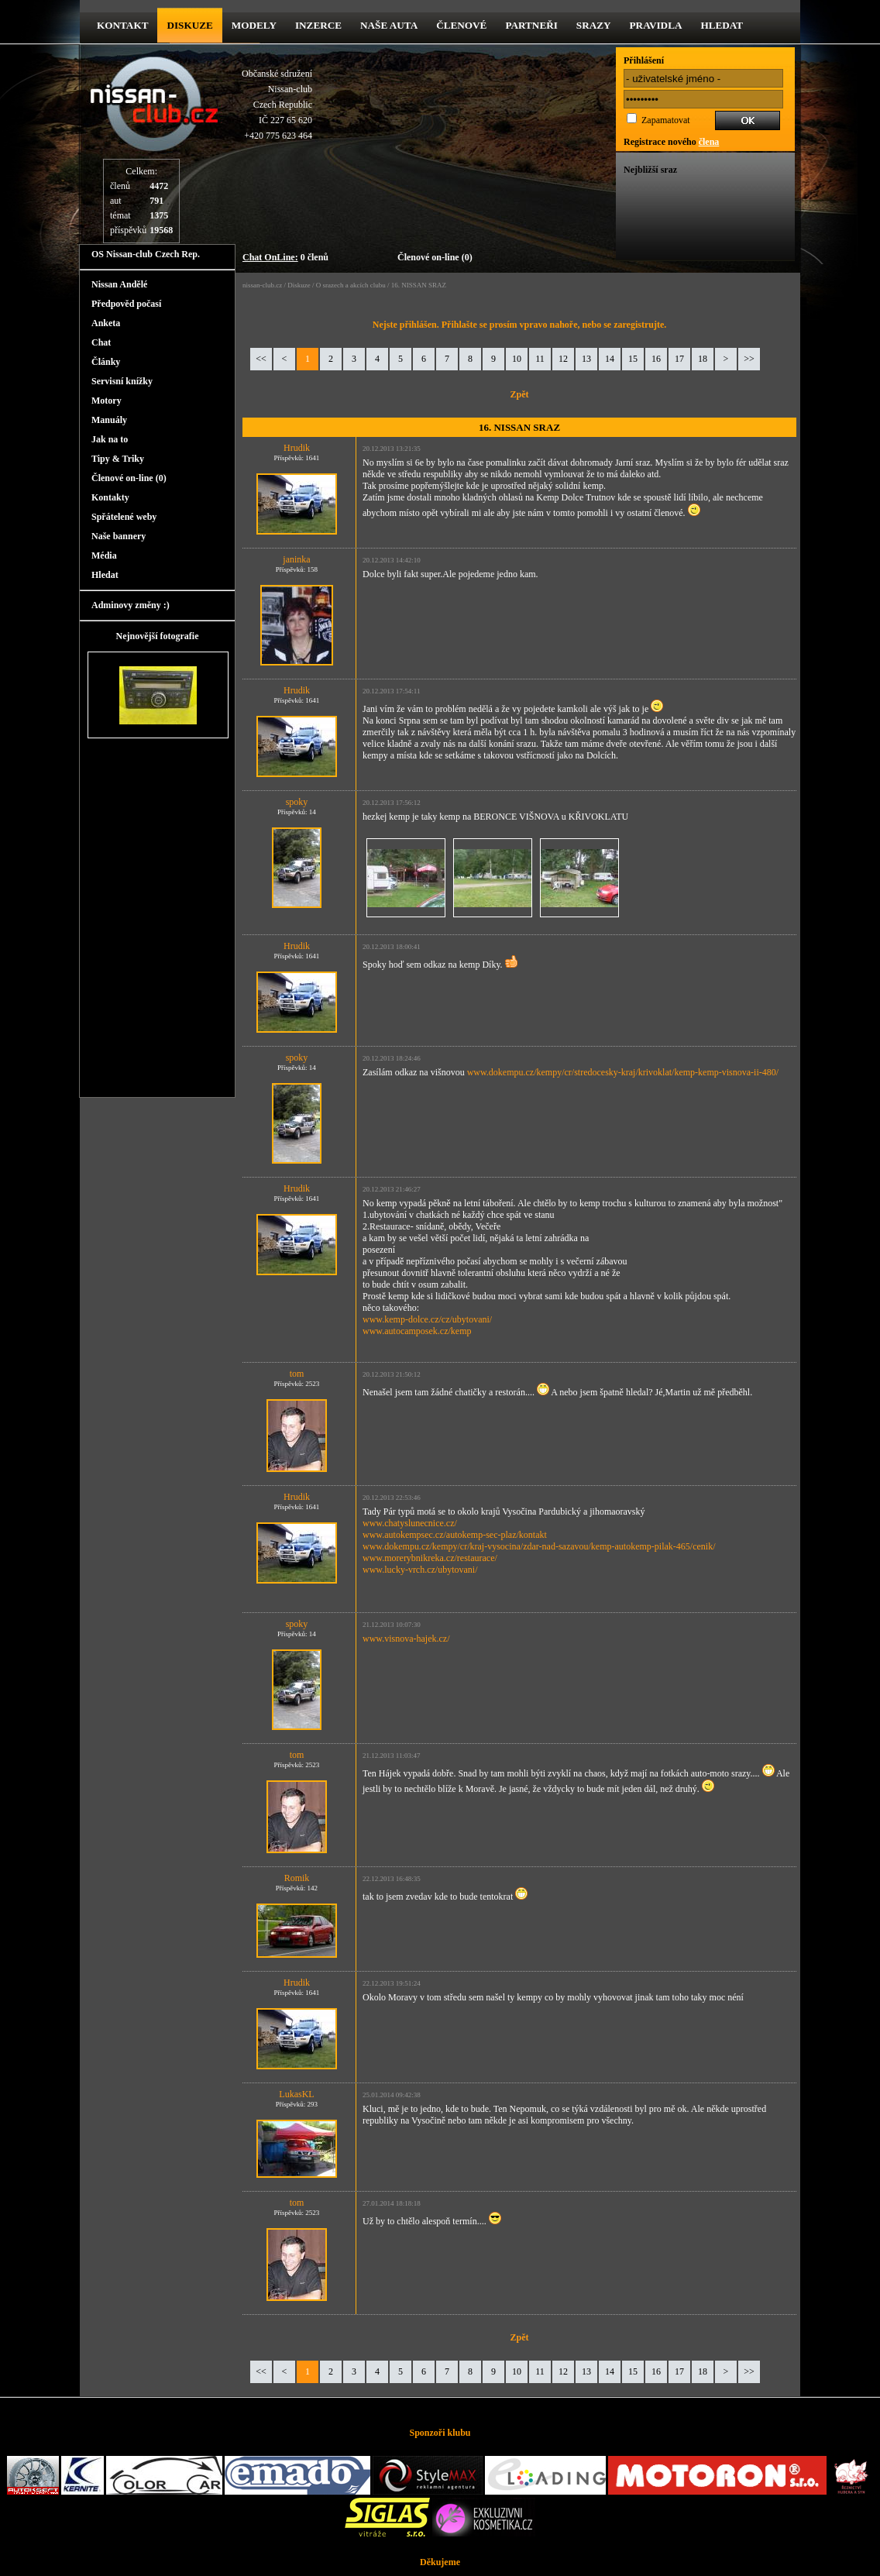 This screenshot has height=2576, width=880. I want to click on nissan-club.cz, so click(262, 285).